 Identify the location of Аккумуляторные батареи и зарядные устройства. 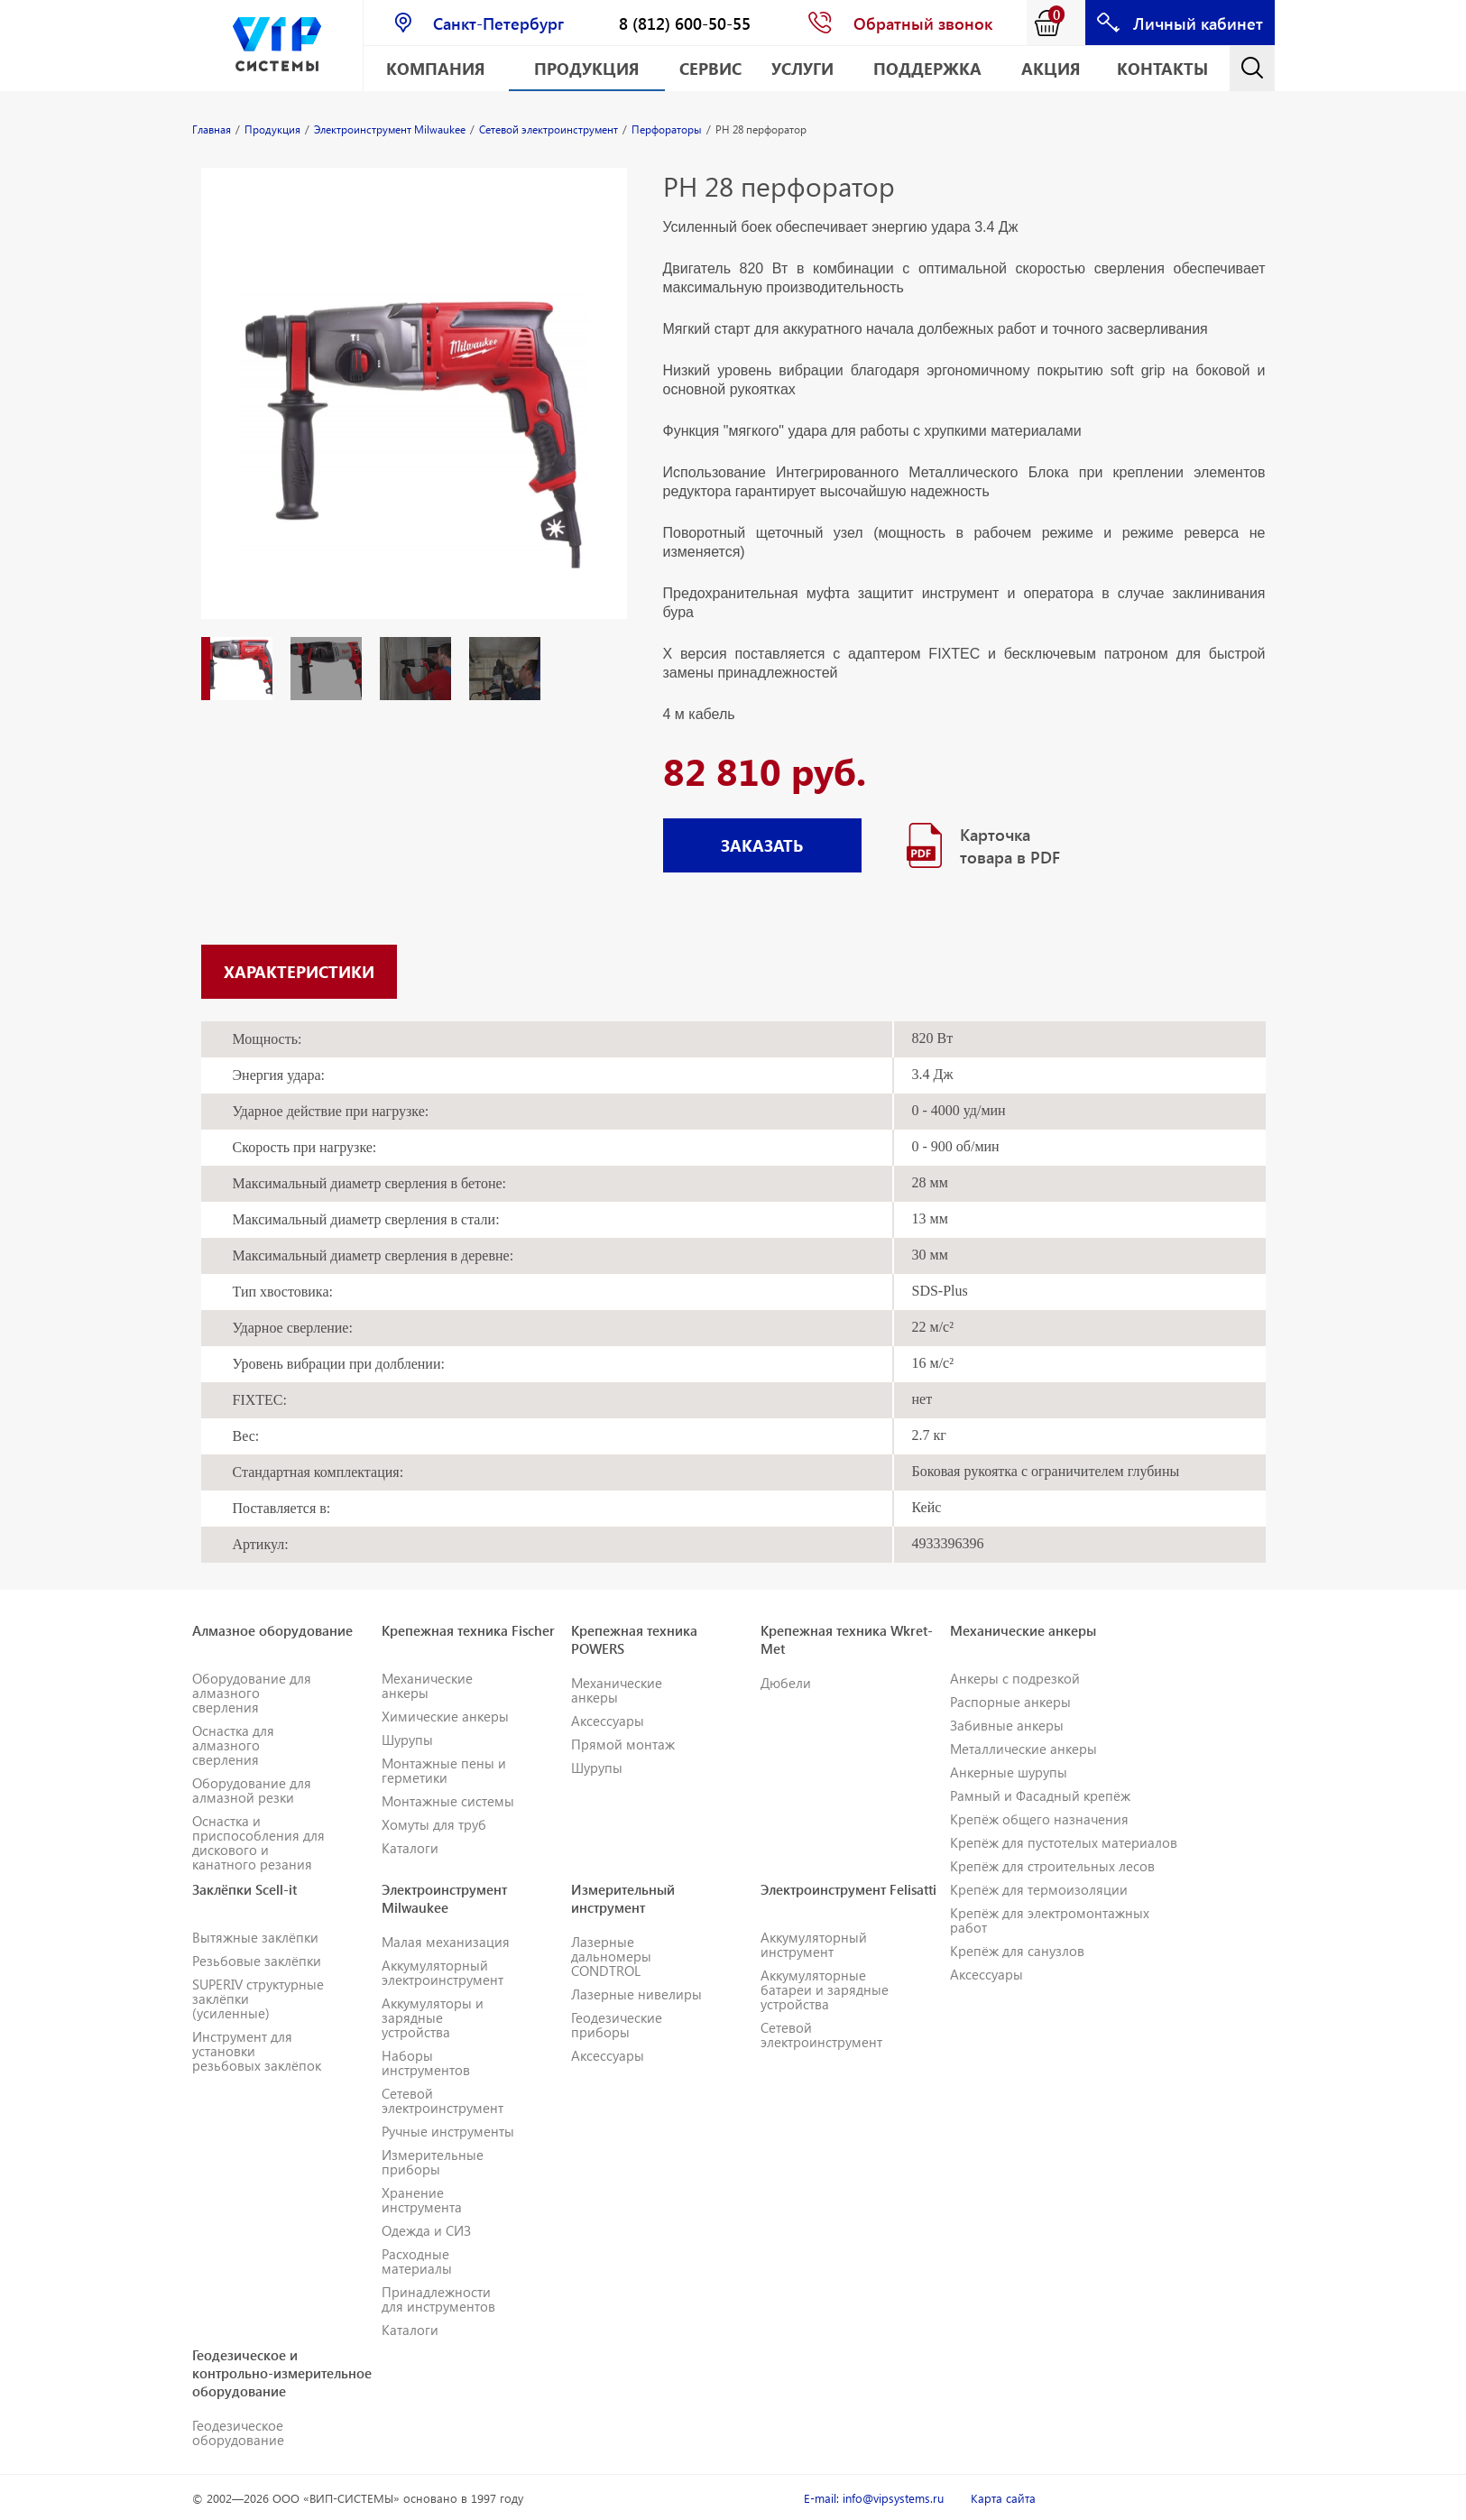
(825, 1989).